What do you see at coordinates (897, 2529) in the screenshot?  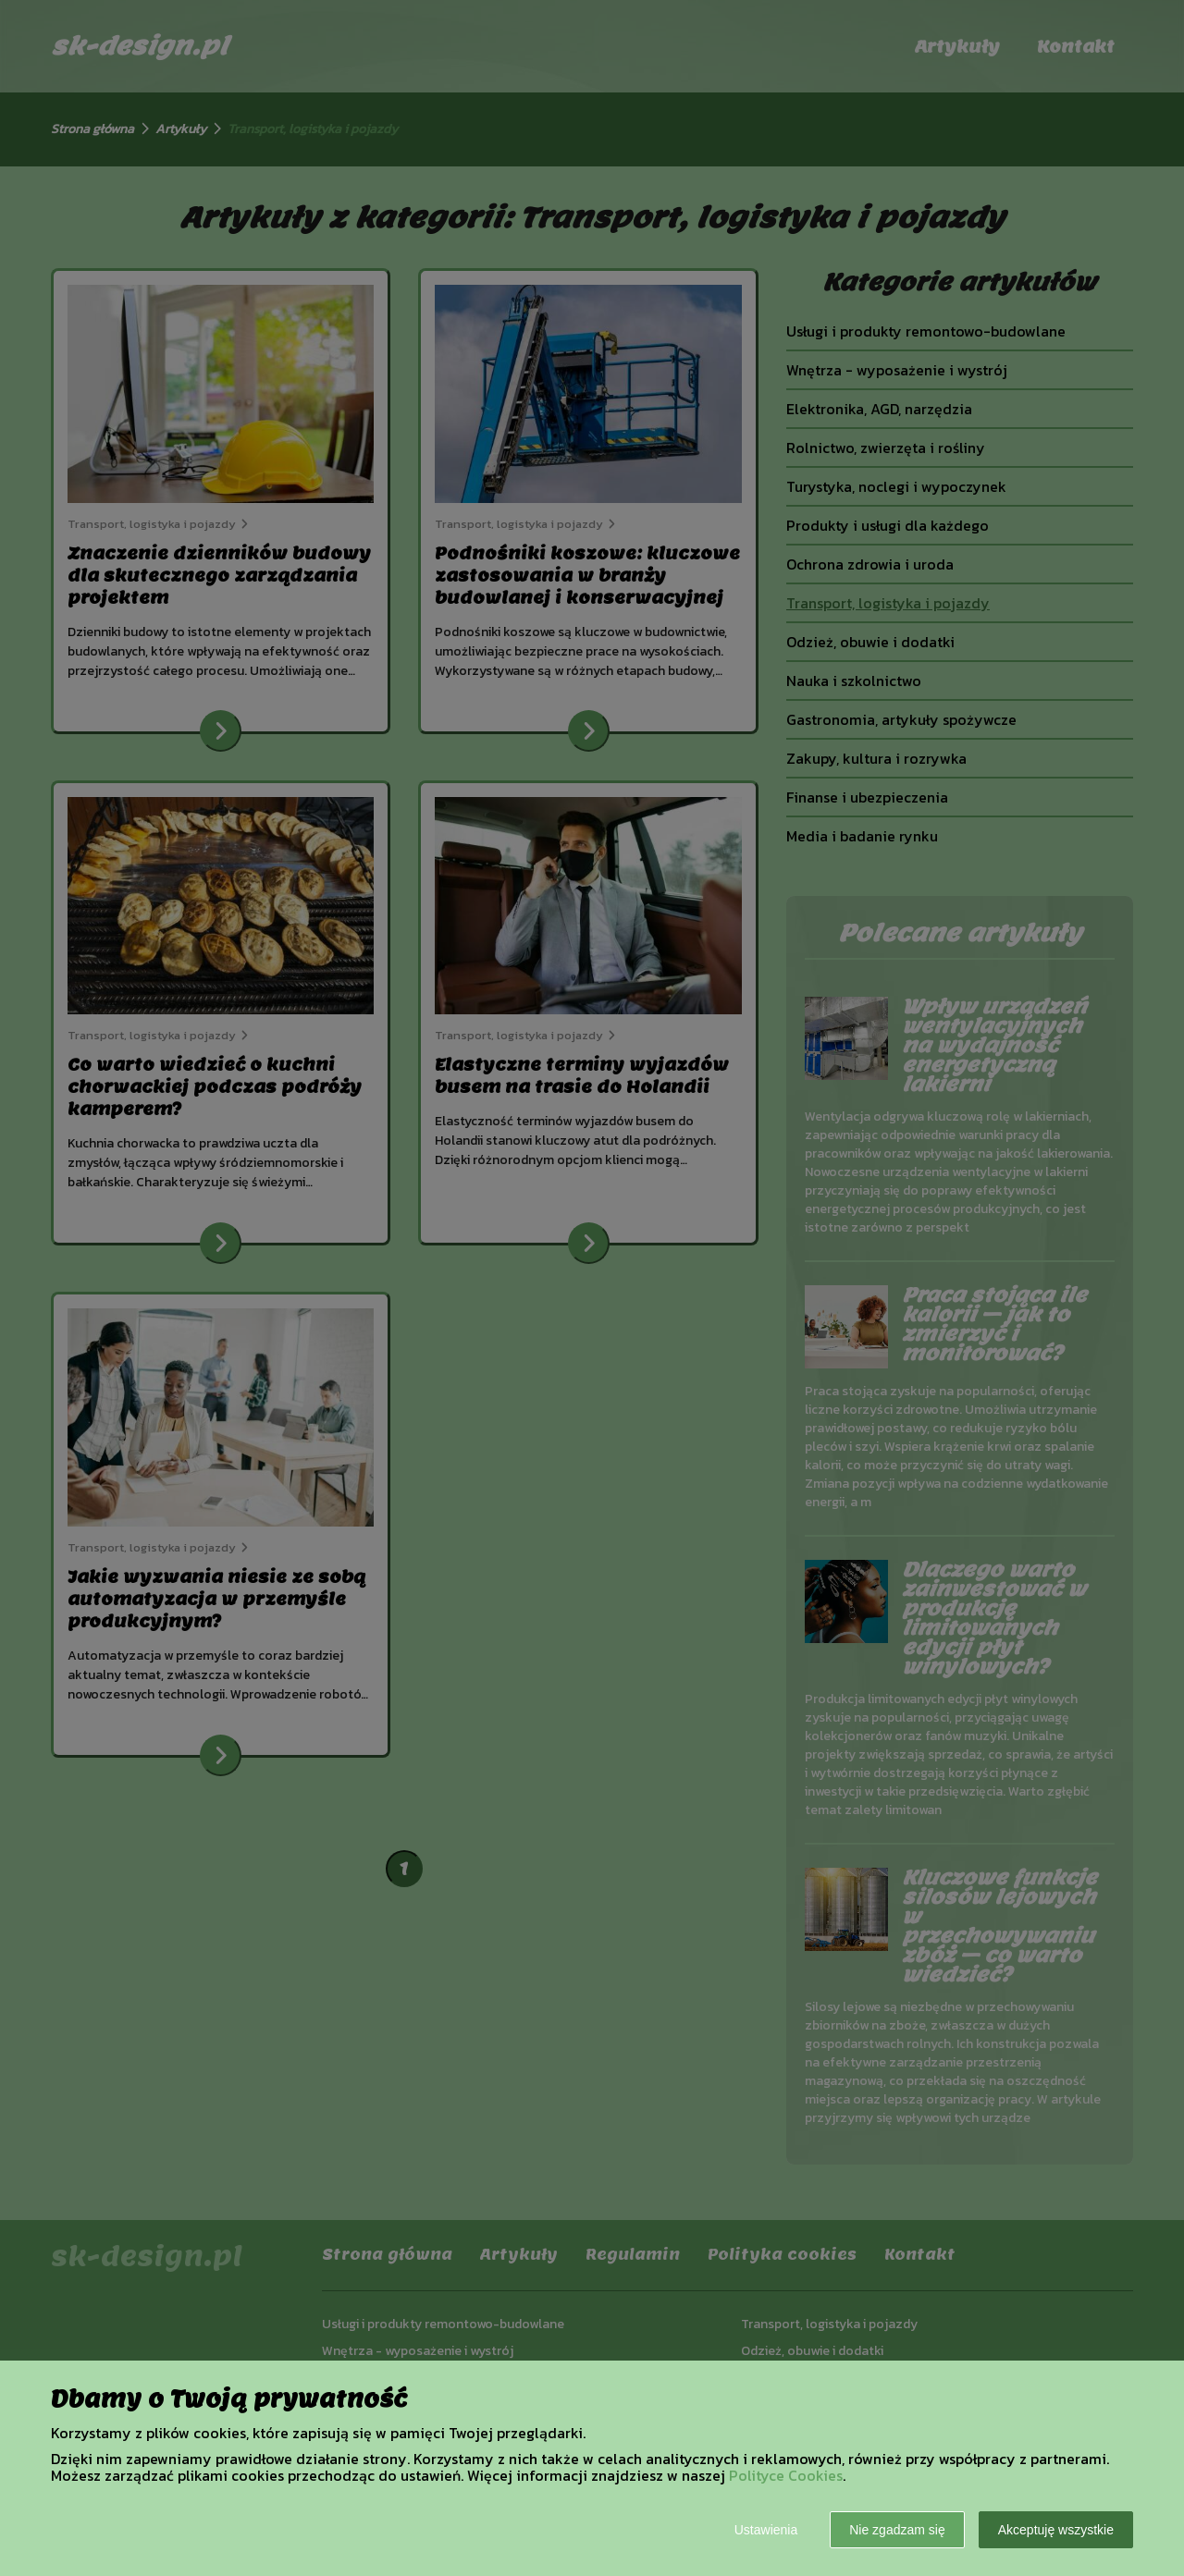 I see `Nie zgadzam się` at bounding box center [897, 2529].